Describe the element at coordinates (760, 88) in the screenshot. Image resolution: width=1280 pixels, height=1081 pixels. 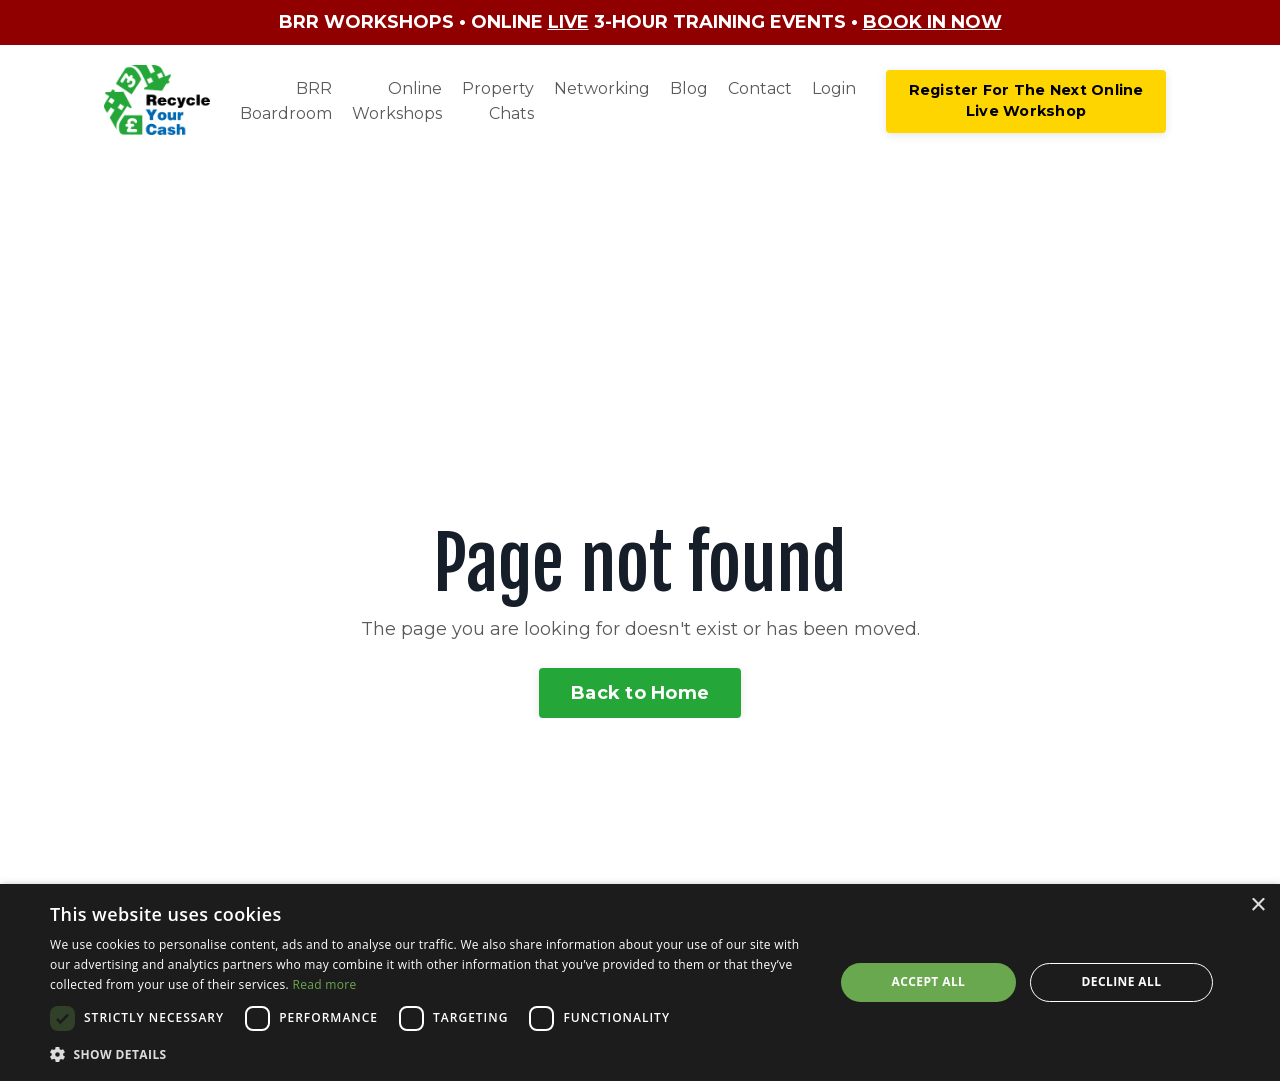
I see `Contact` at that location.